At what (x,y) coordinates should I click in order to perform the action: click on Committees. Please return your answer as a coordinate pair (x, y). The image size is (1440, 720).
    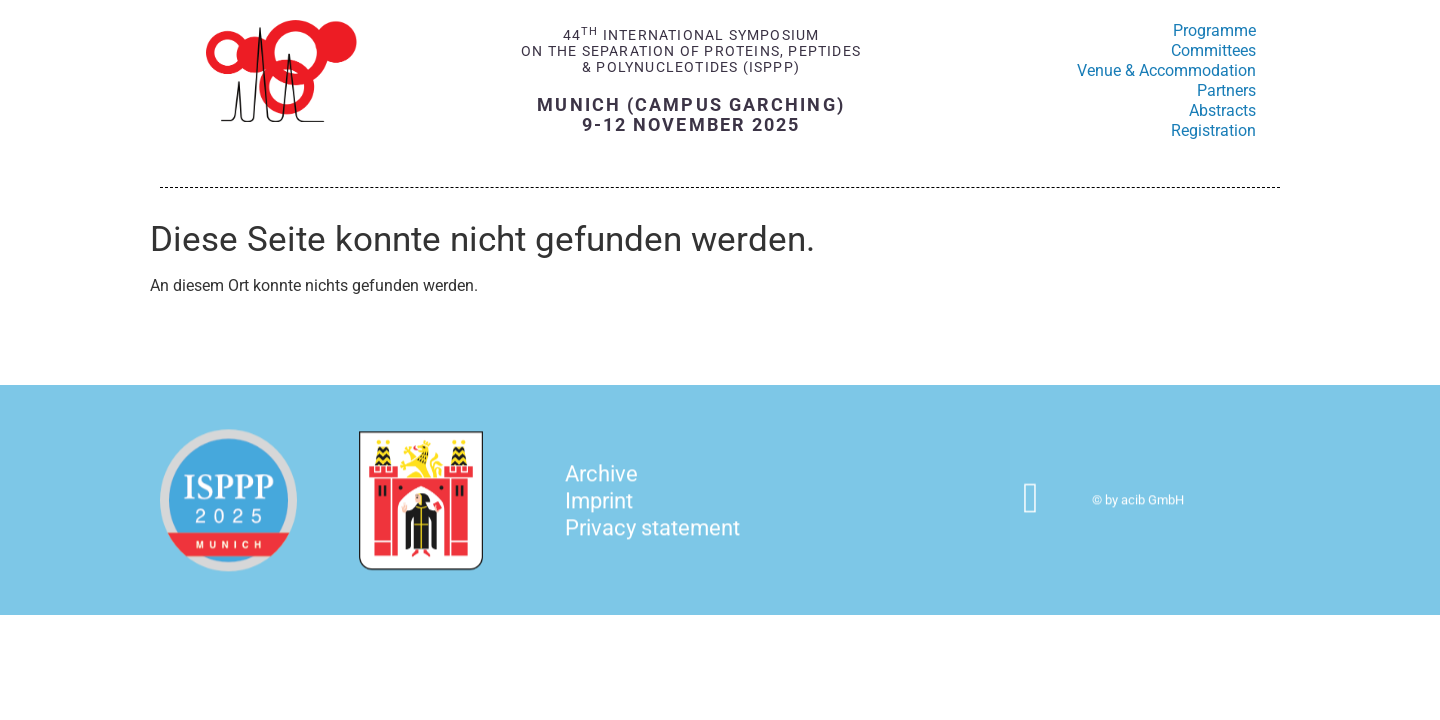
    Looking at the image, I should click on (1213, 50).